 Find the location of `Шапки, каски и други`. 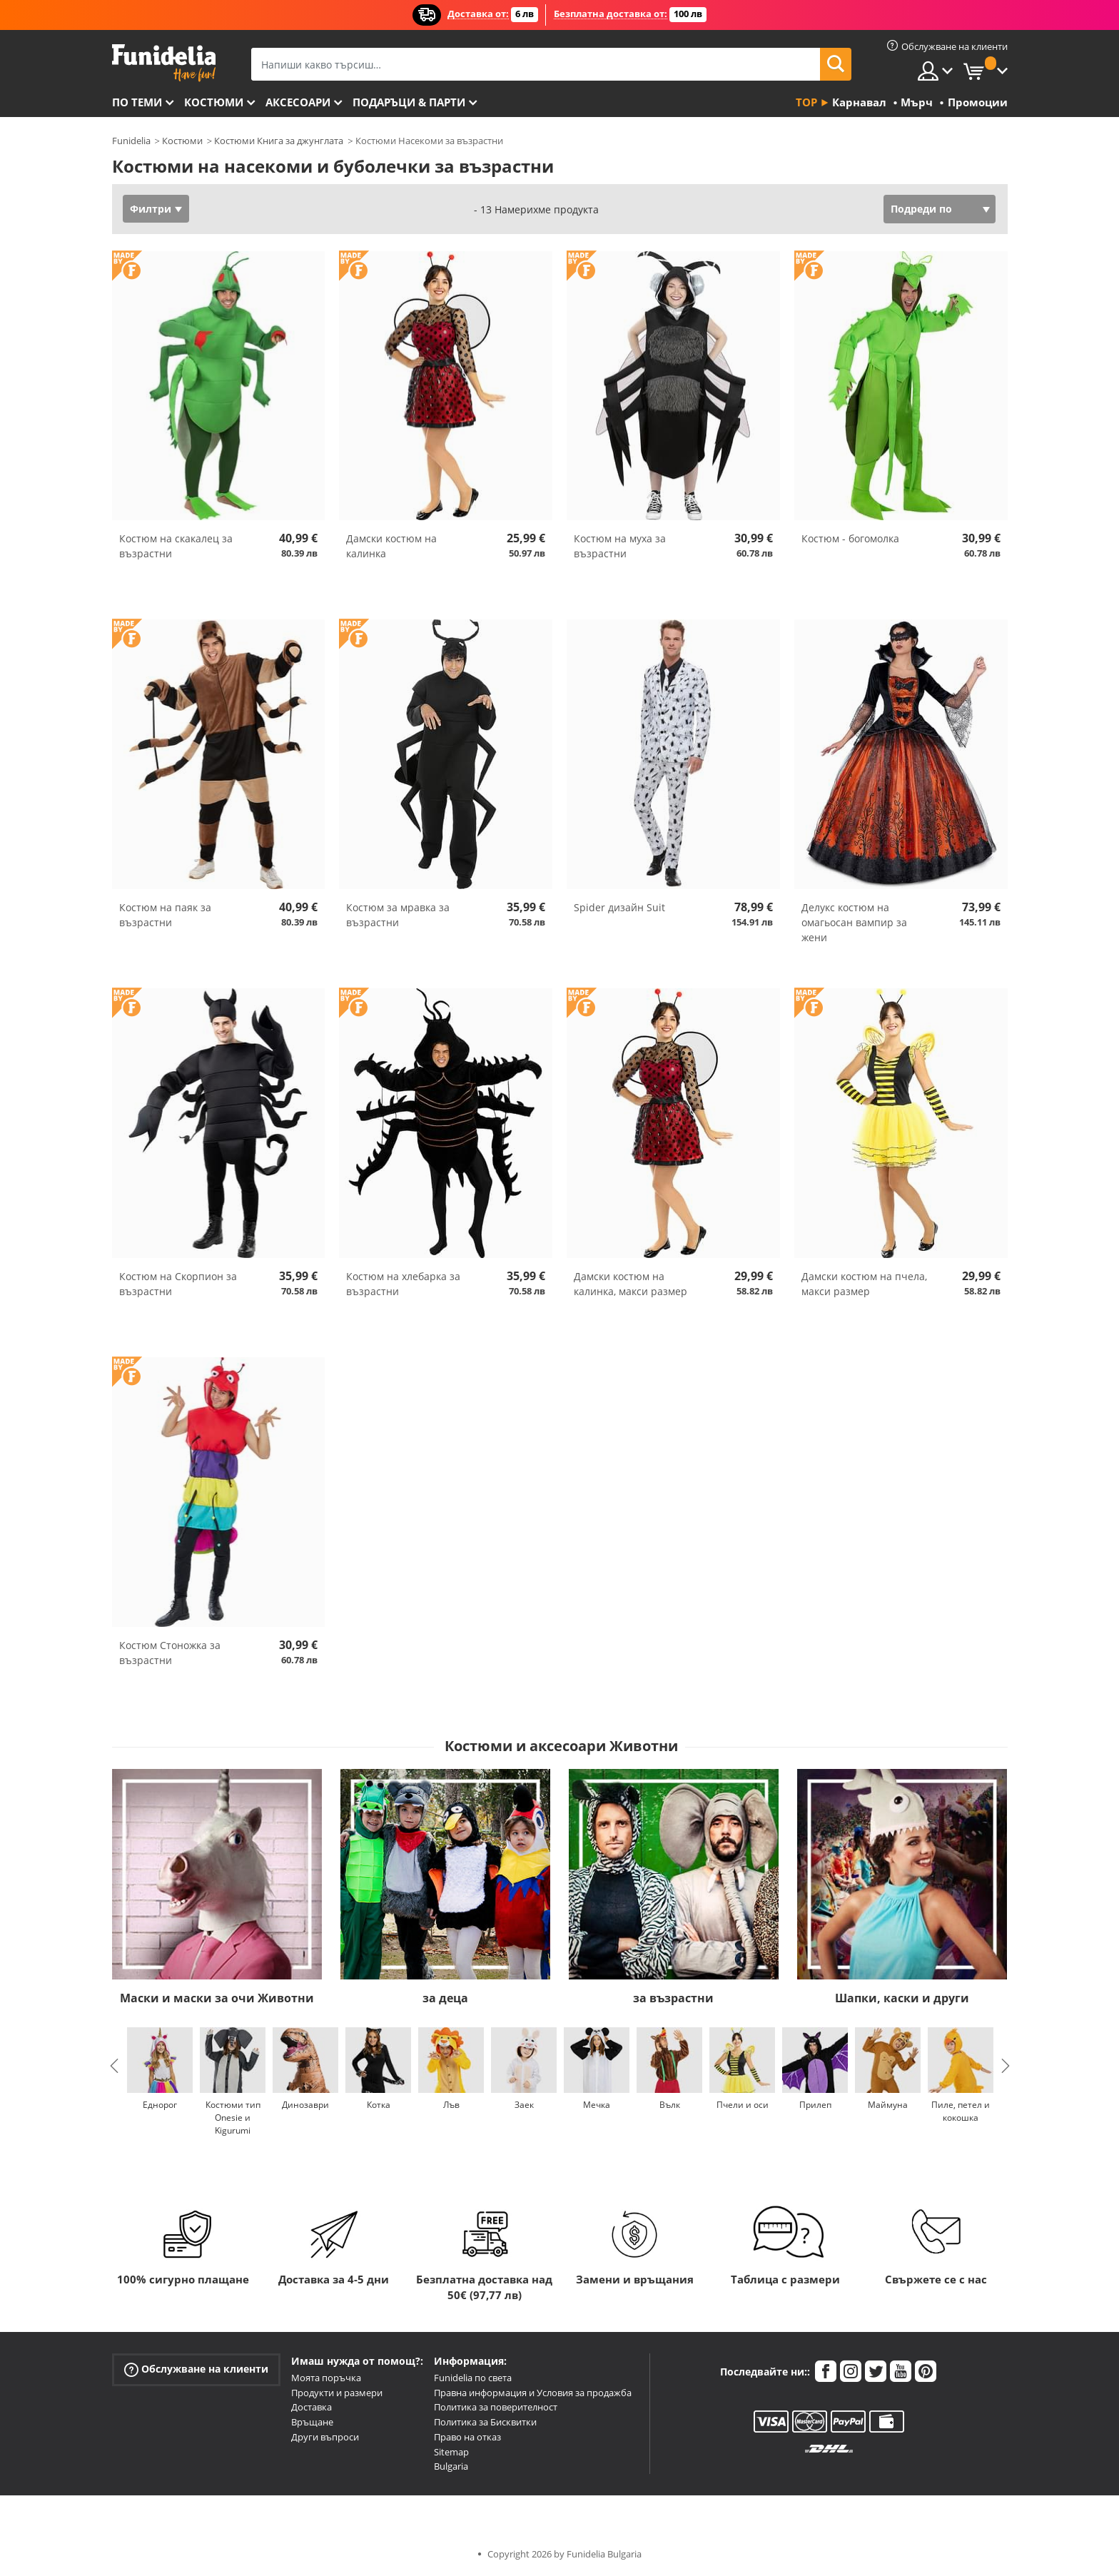

Шапки, каски и други is located at coordinates (902, 1998).